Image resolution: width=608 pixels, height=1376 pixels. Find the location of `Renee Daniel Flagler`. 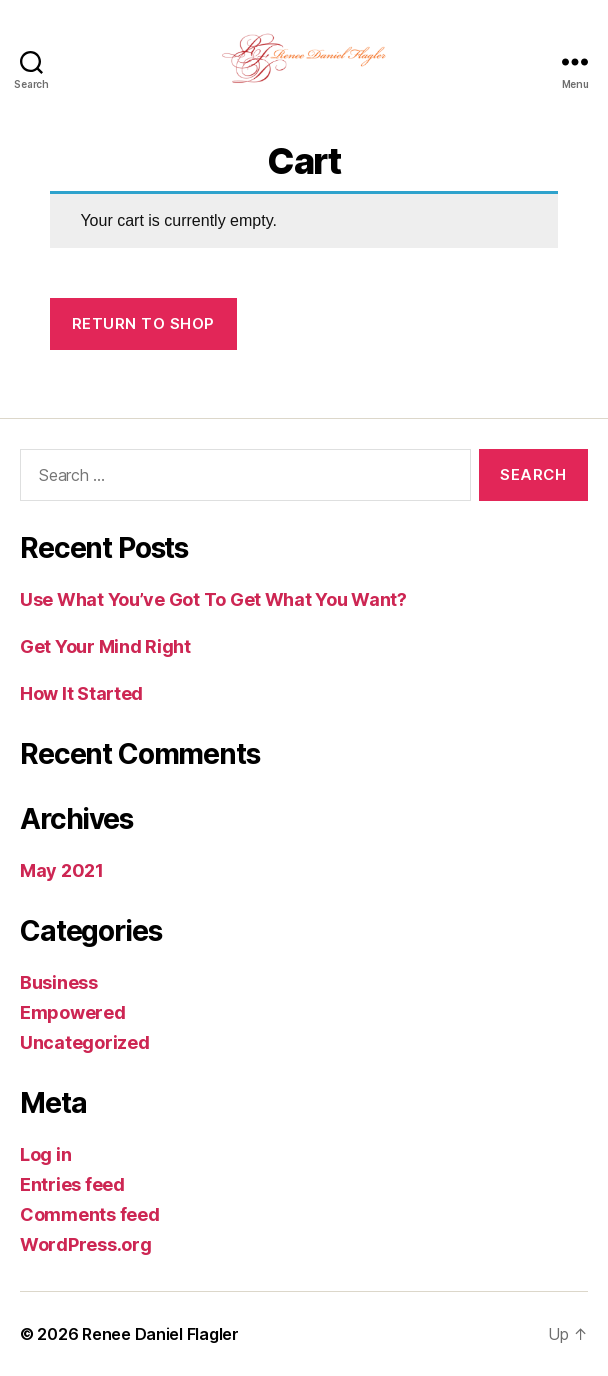

Renee Daniel Flagler is located at coordinates (160, 1334).